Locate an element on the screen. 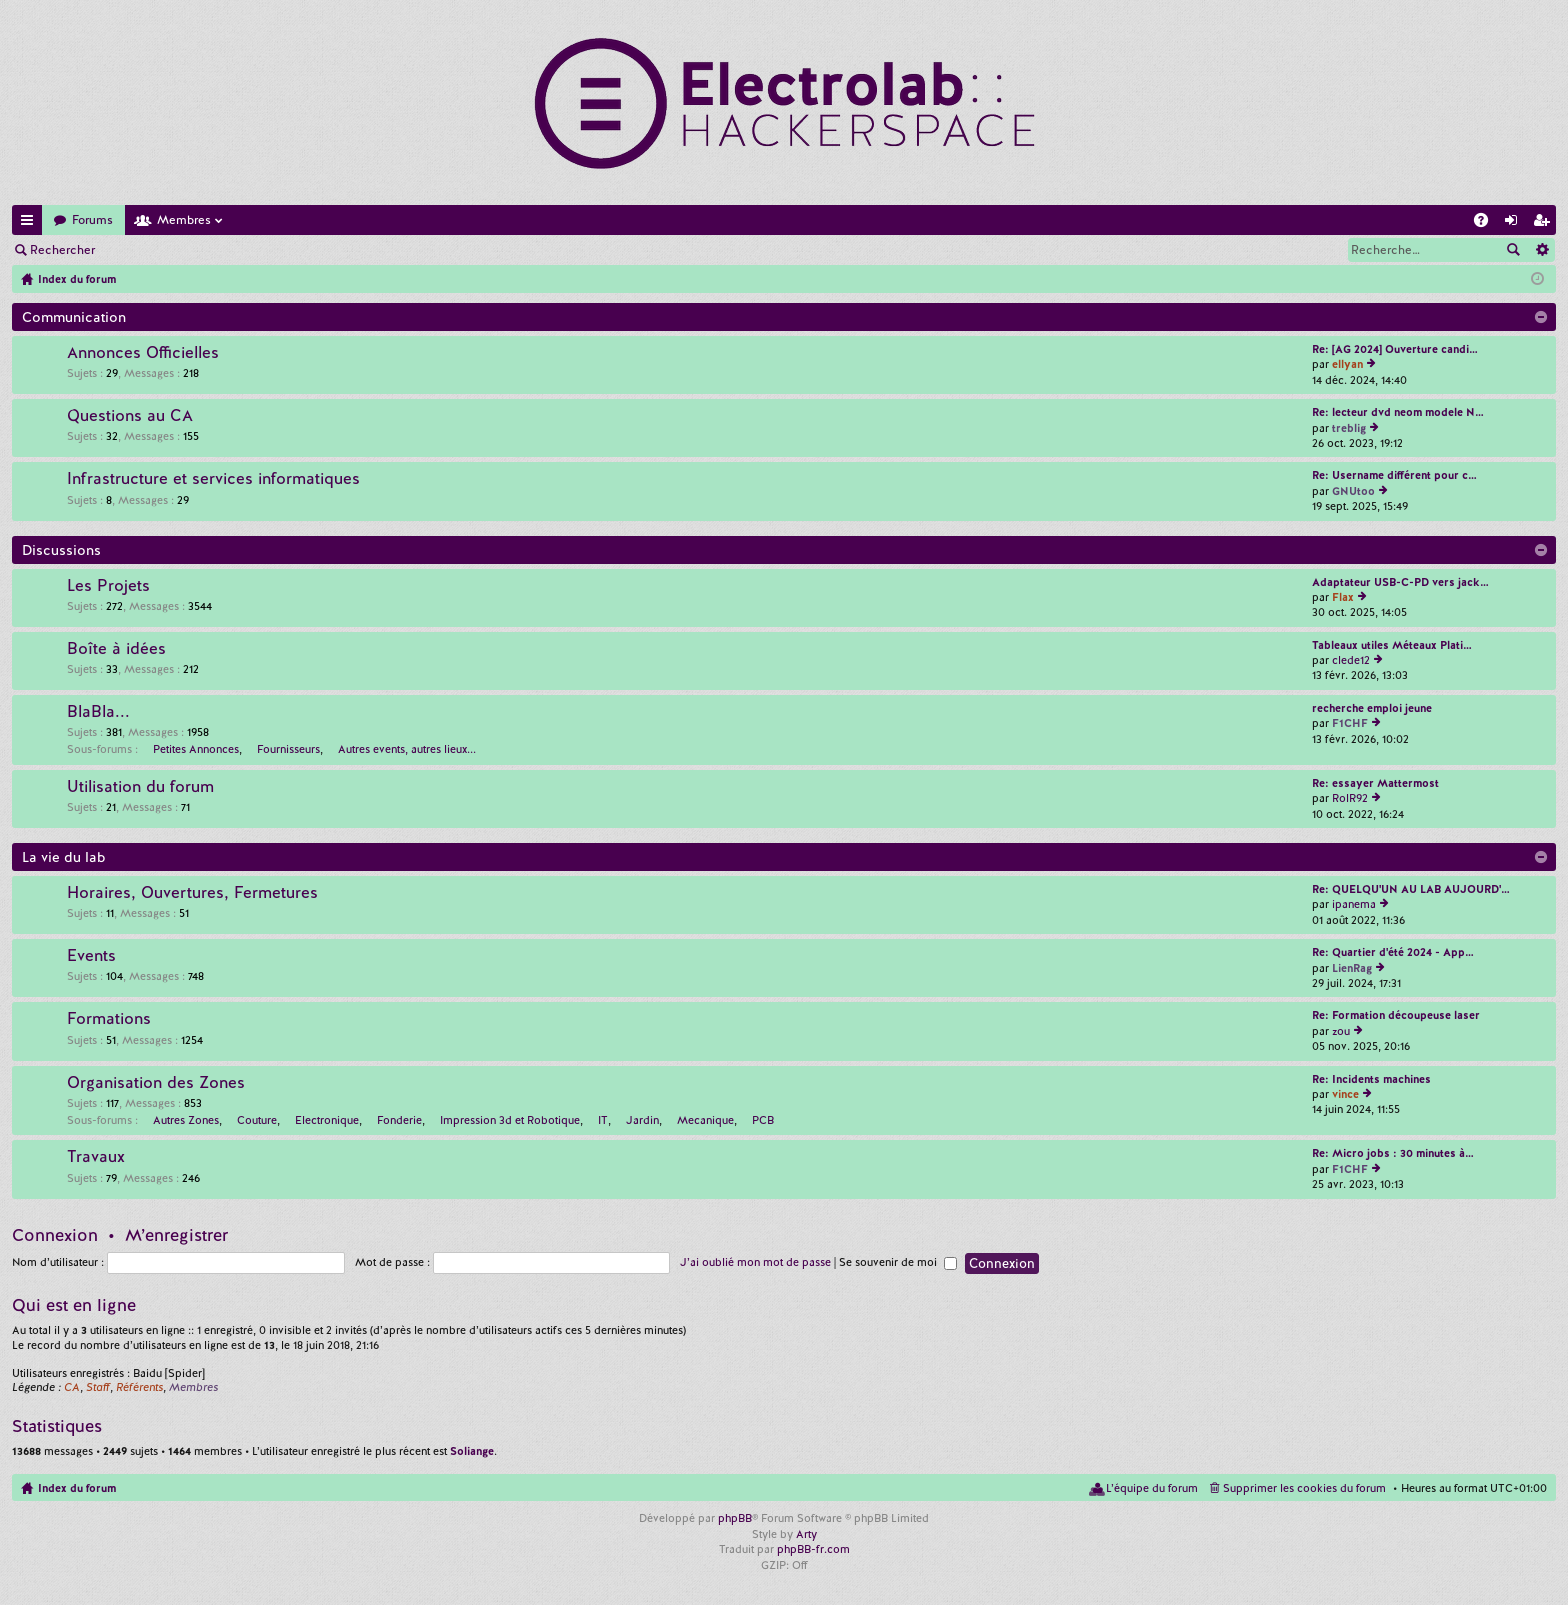 The image size is (1568, 1605). CA is located at coordinates (72, 1387).